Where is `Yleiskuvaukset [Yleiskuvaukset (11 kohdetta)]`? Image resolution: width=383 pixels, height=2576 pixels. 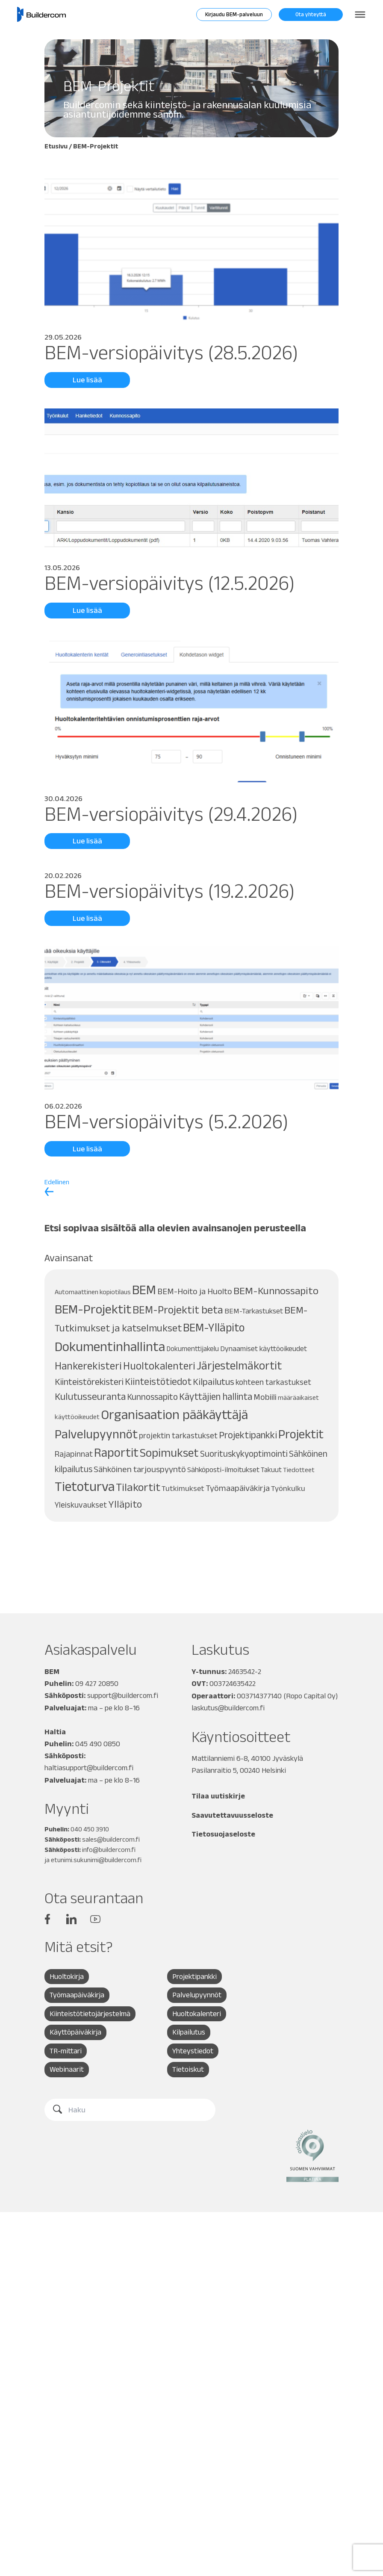
Yleiskuvaukset [Yleiskuvaukset (11 kohdetta)] is located at coordinates (81, 1504).